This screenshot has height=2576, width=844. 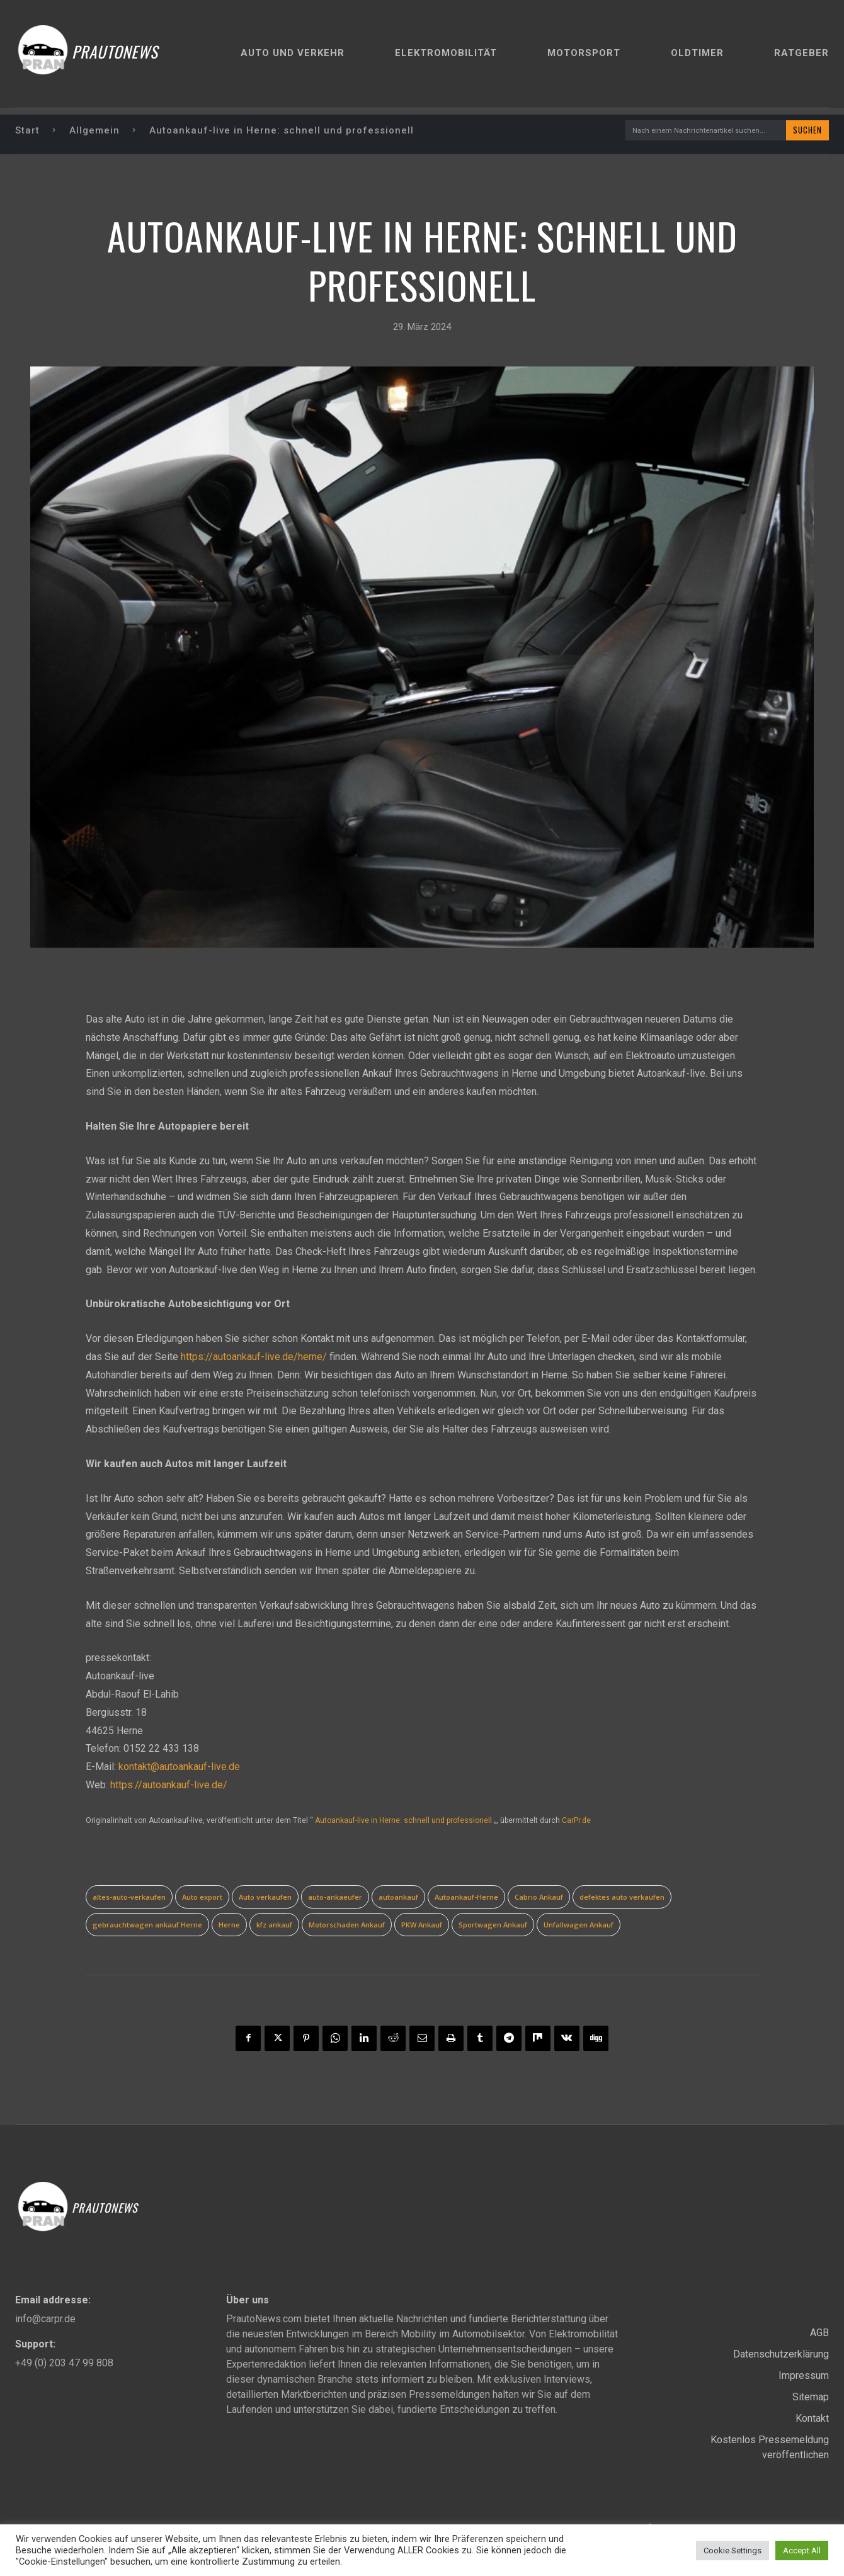 I want to click on https://autoankauf-live.de/herne/, so click(x=254, y=1358).